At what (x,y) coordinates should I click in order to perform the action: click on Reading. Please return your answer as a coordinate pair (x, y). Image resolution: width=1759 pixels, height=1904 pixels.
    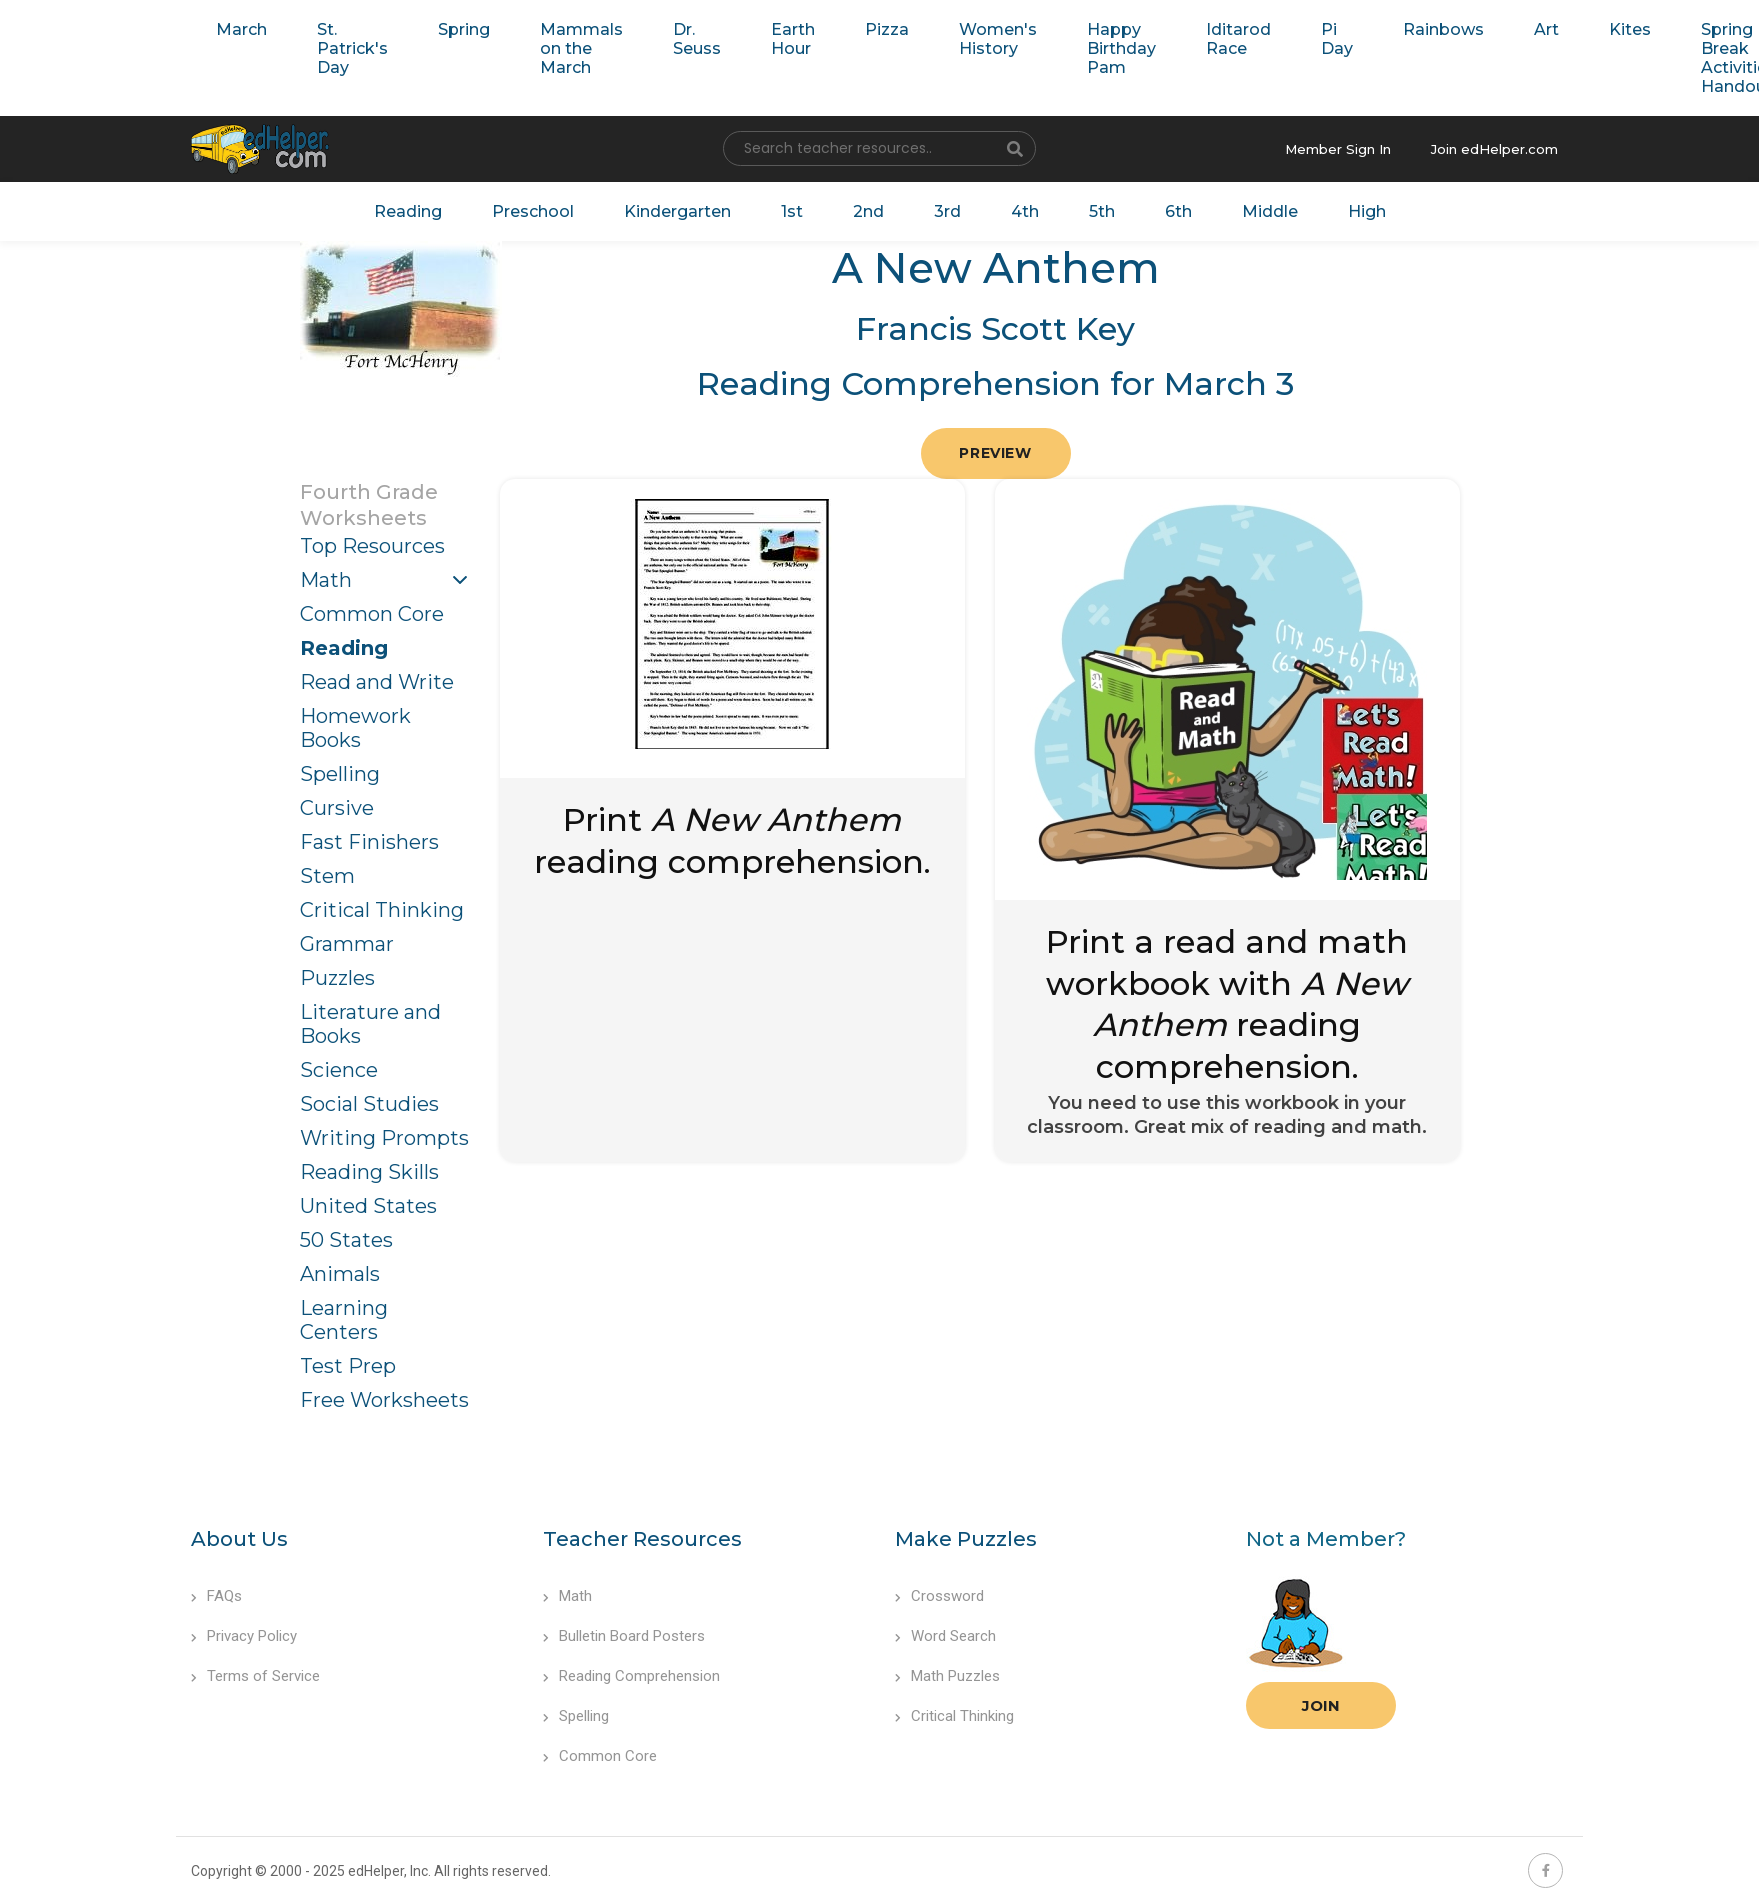
    Looking at the image, I should click on (408, 211).